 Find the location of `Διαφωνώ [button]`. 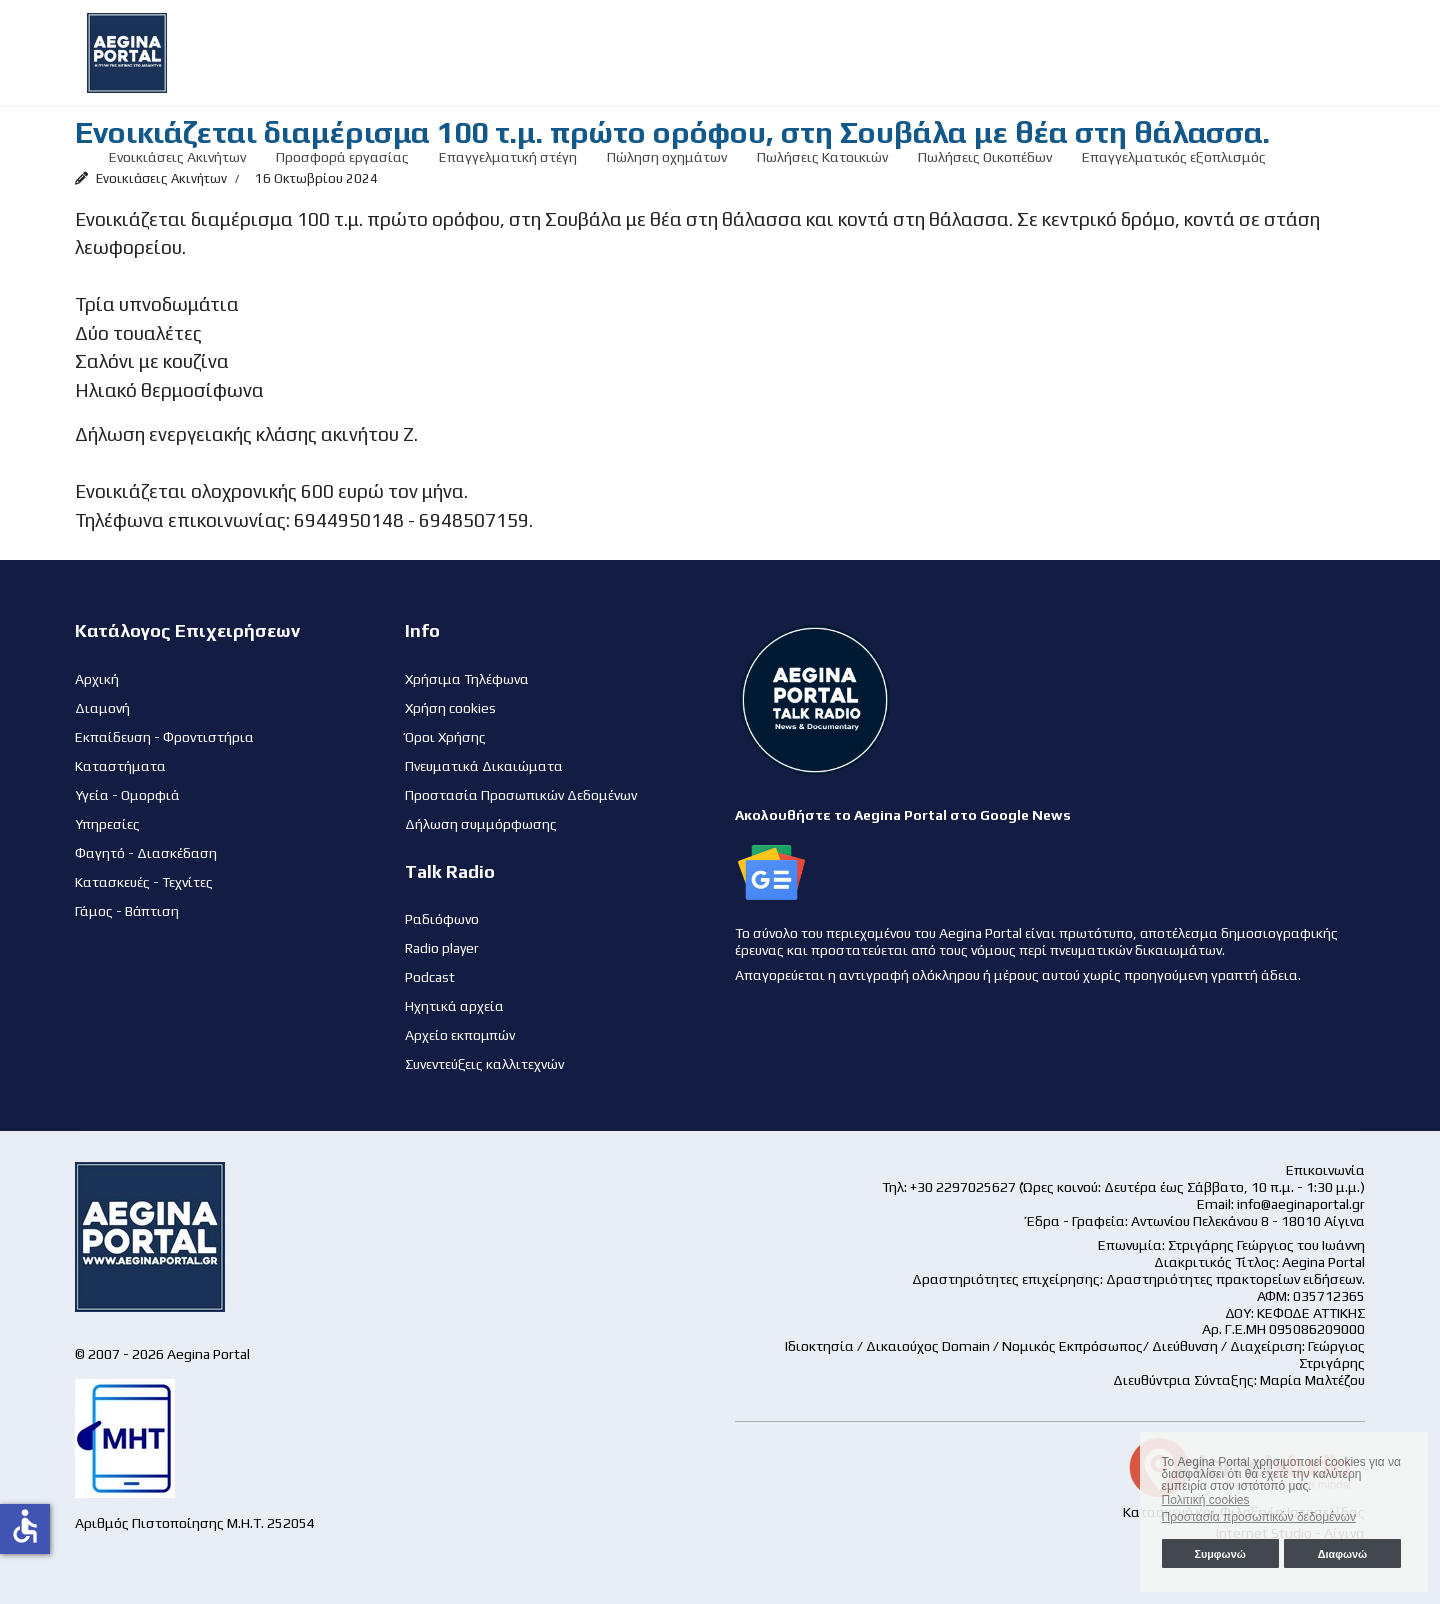

Διαφωνώ [button] is located at coordinates (1342, 1554).